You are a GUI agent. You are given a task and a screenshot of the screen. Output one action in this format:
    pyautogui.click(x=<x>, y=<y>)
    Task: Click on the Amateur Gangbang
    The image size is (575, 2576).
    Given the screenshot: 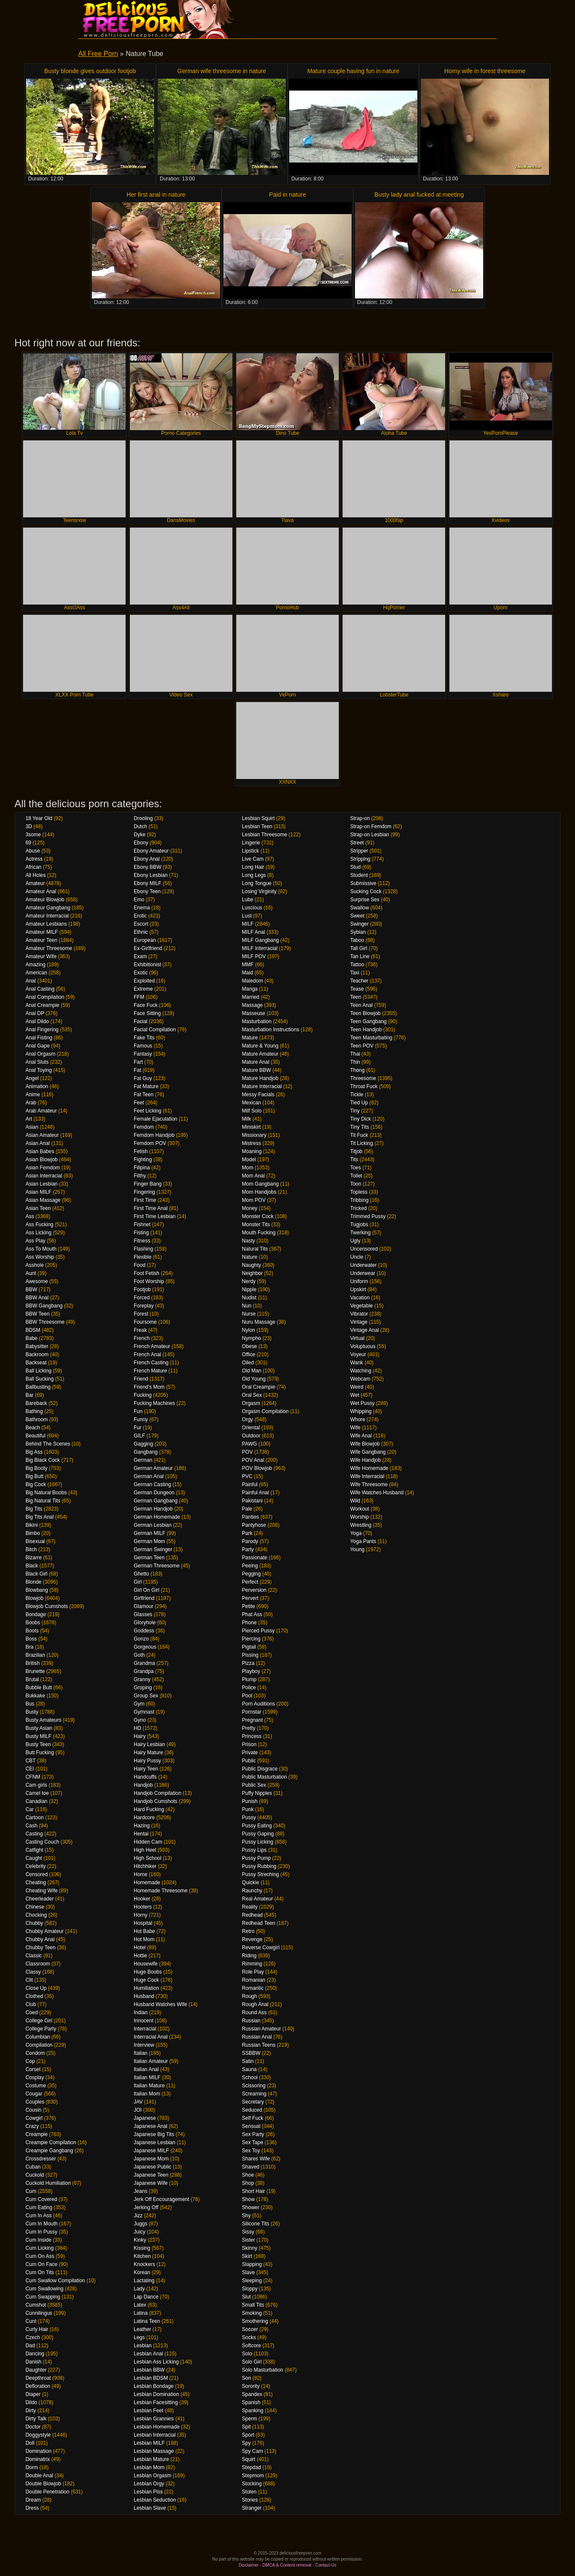 What is the action you would take?
    pyautogui.click(x=48, y=908)
    